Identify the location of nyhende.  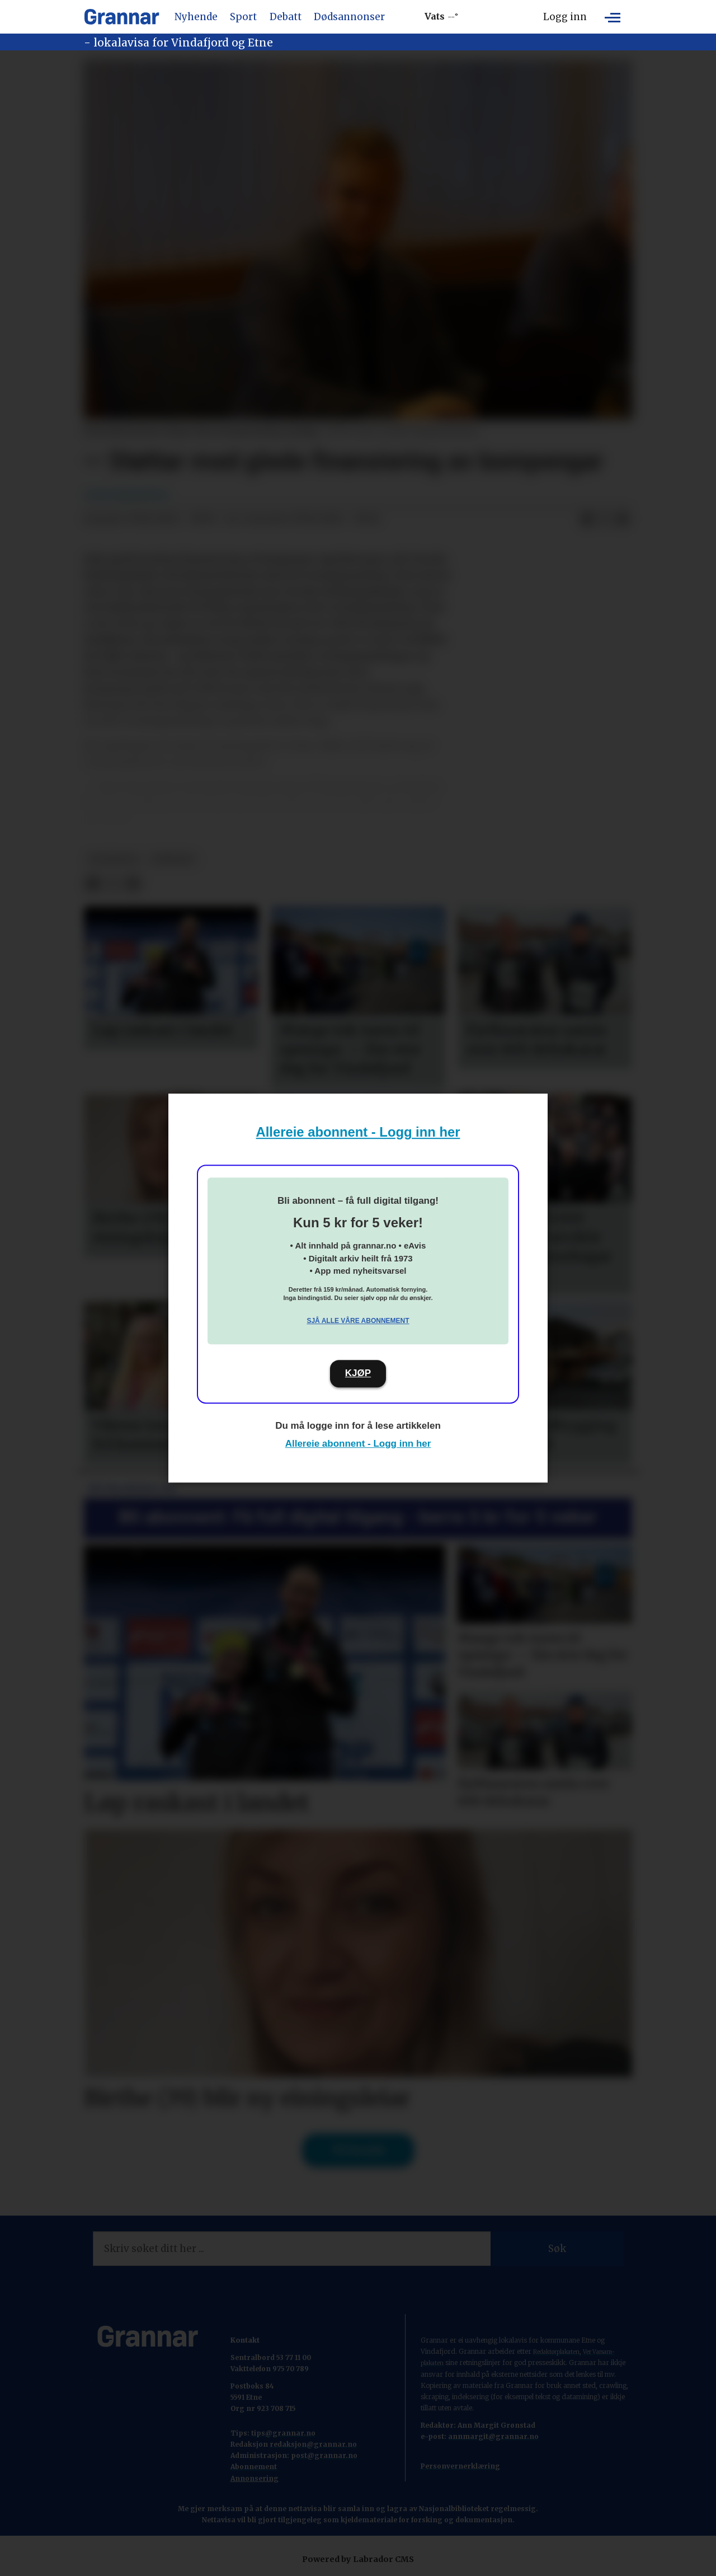
(173, 859).